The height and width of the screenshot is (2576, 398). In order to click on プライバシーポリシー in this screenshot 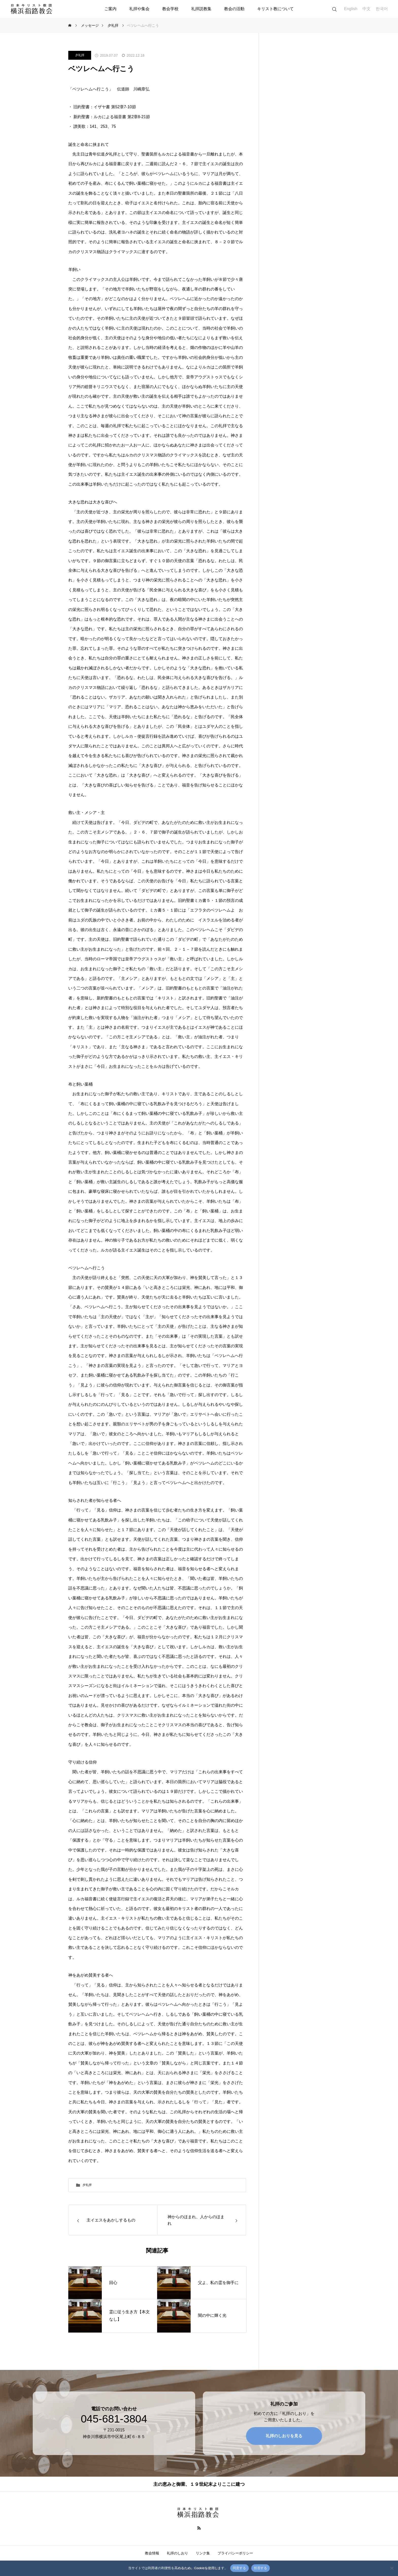, I will do `click(235, 2553)`.